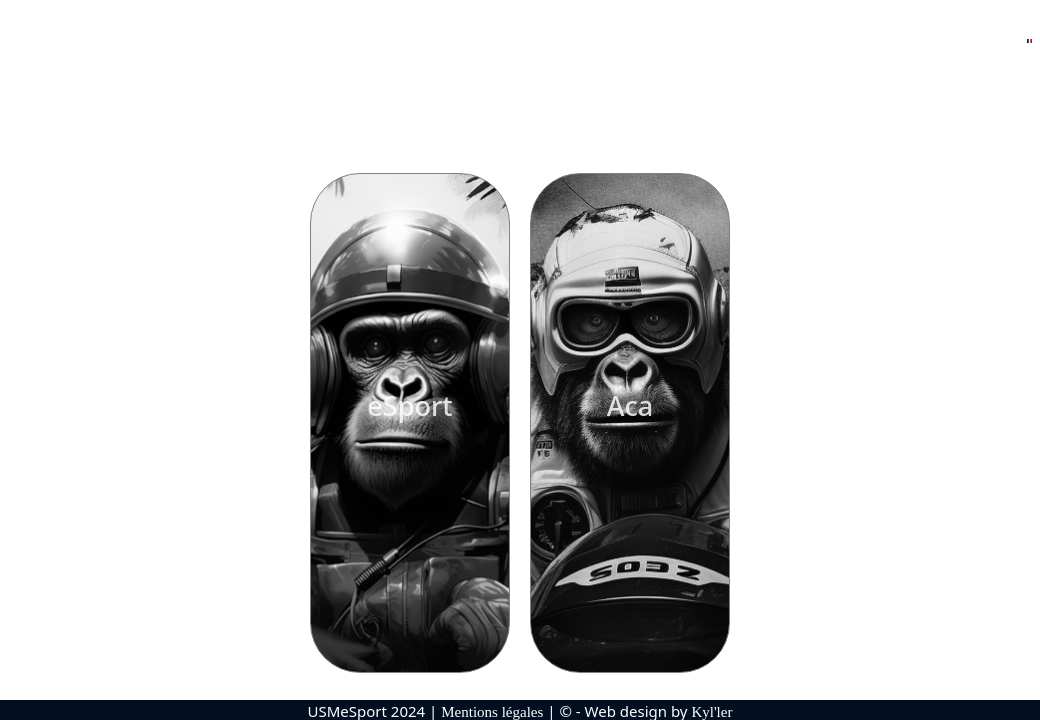  Describe the element at coordinates (832, 44) in the screenshot. I see `Boutique` at that location.